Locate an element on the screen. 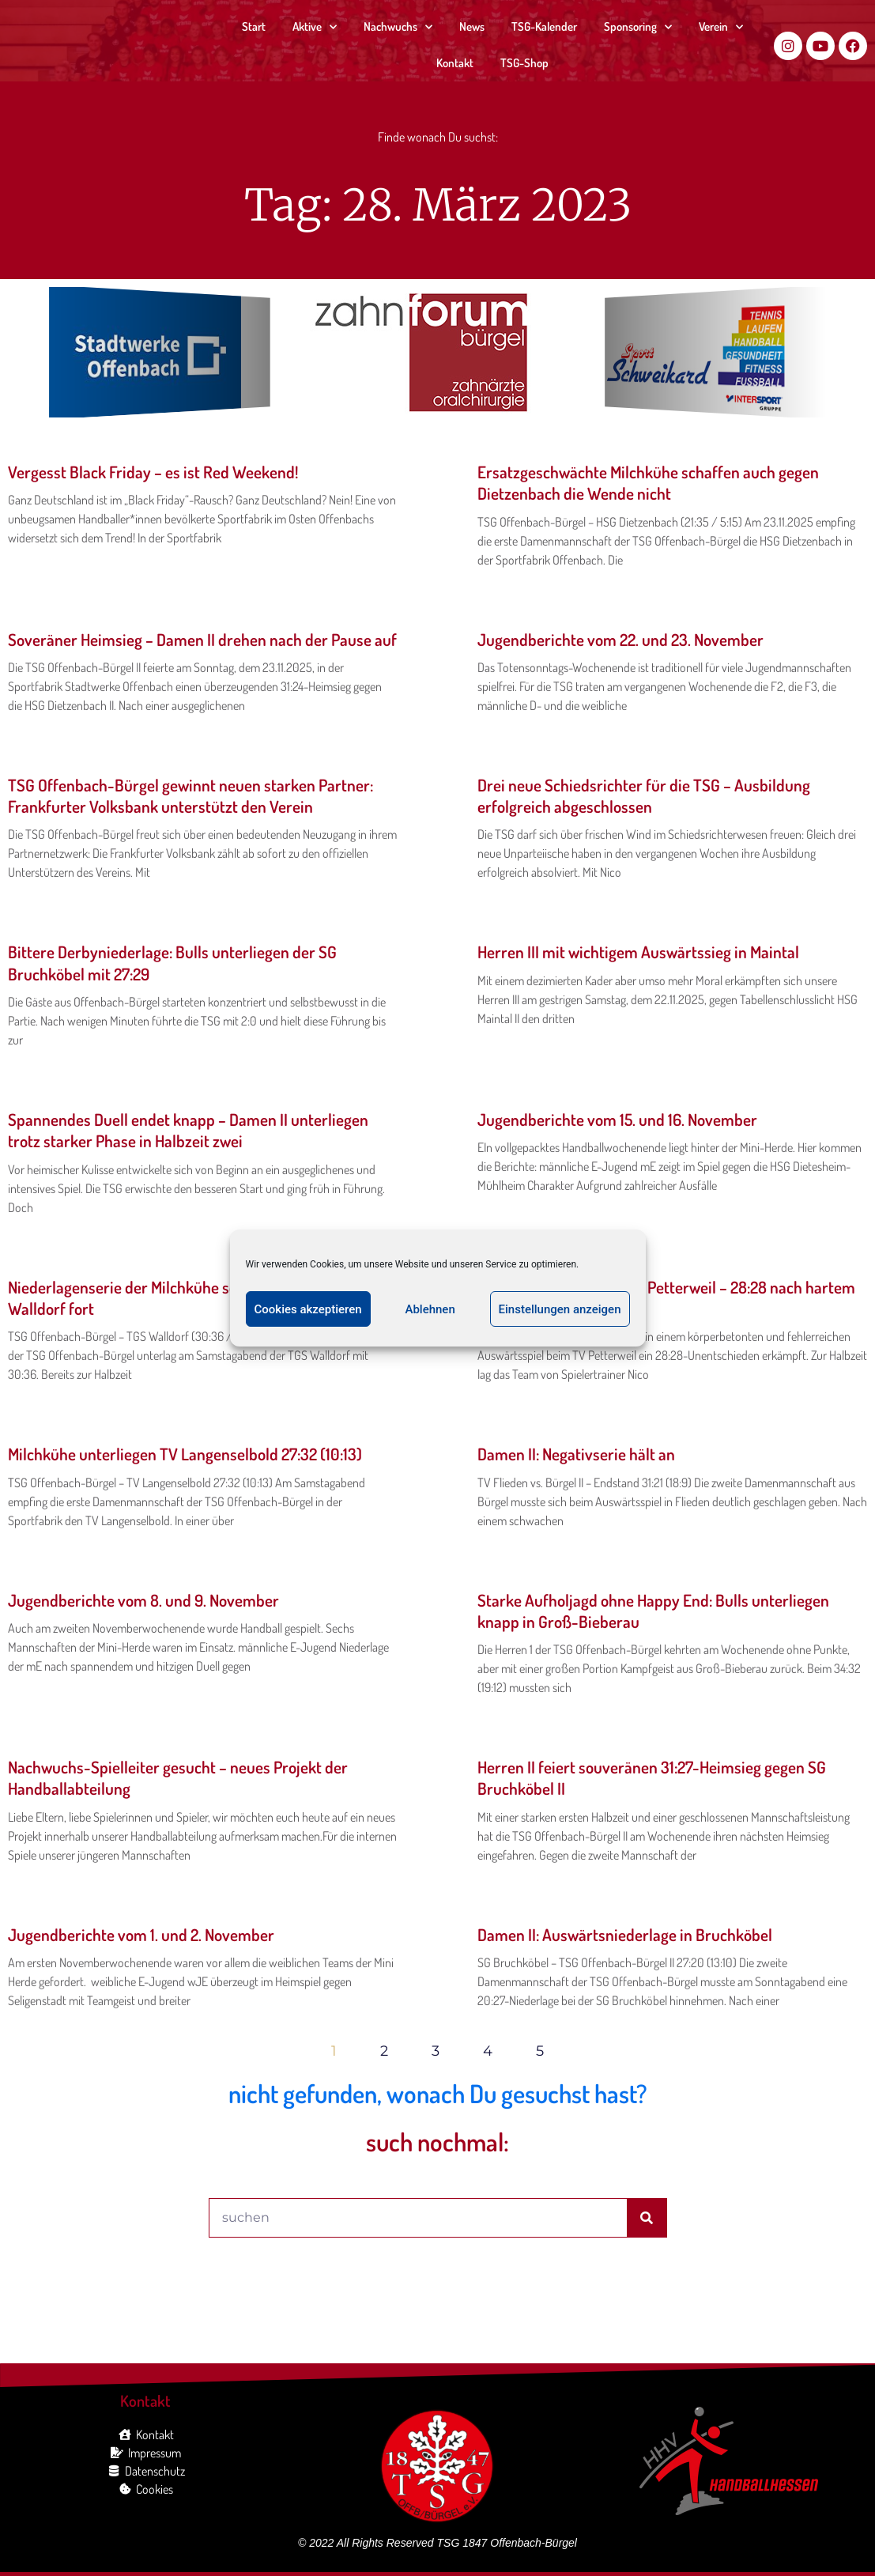 Image resolution: width=875 pixels, height=2576 pixels. Jugendberichte vom 22. und 23. November is located at coordinates (620, 639).